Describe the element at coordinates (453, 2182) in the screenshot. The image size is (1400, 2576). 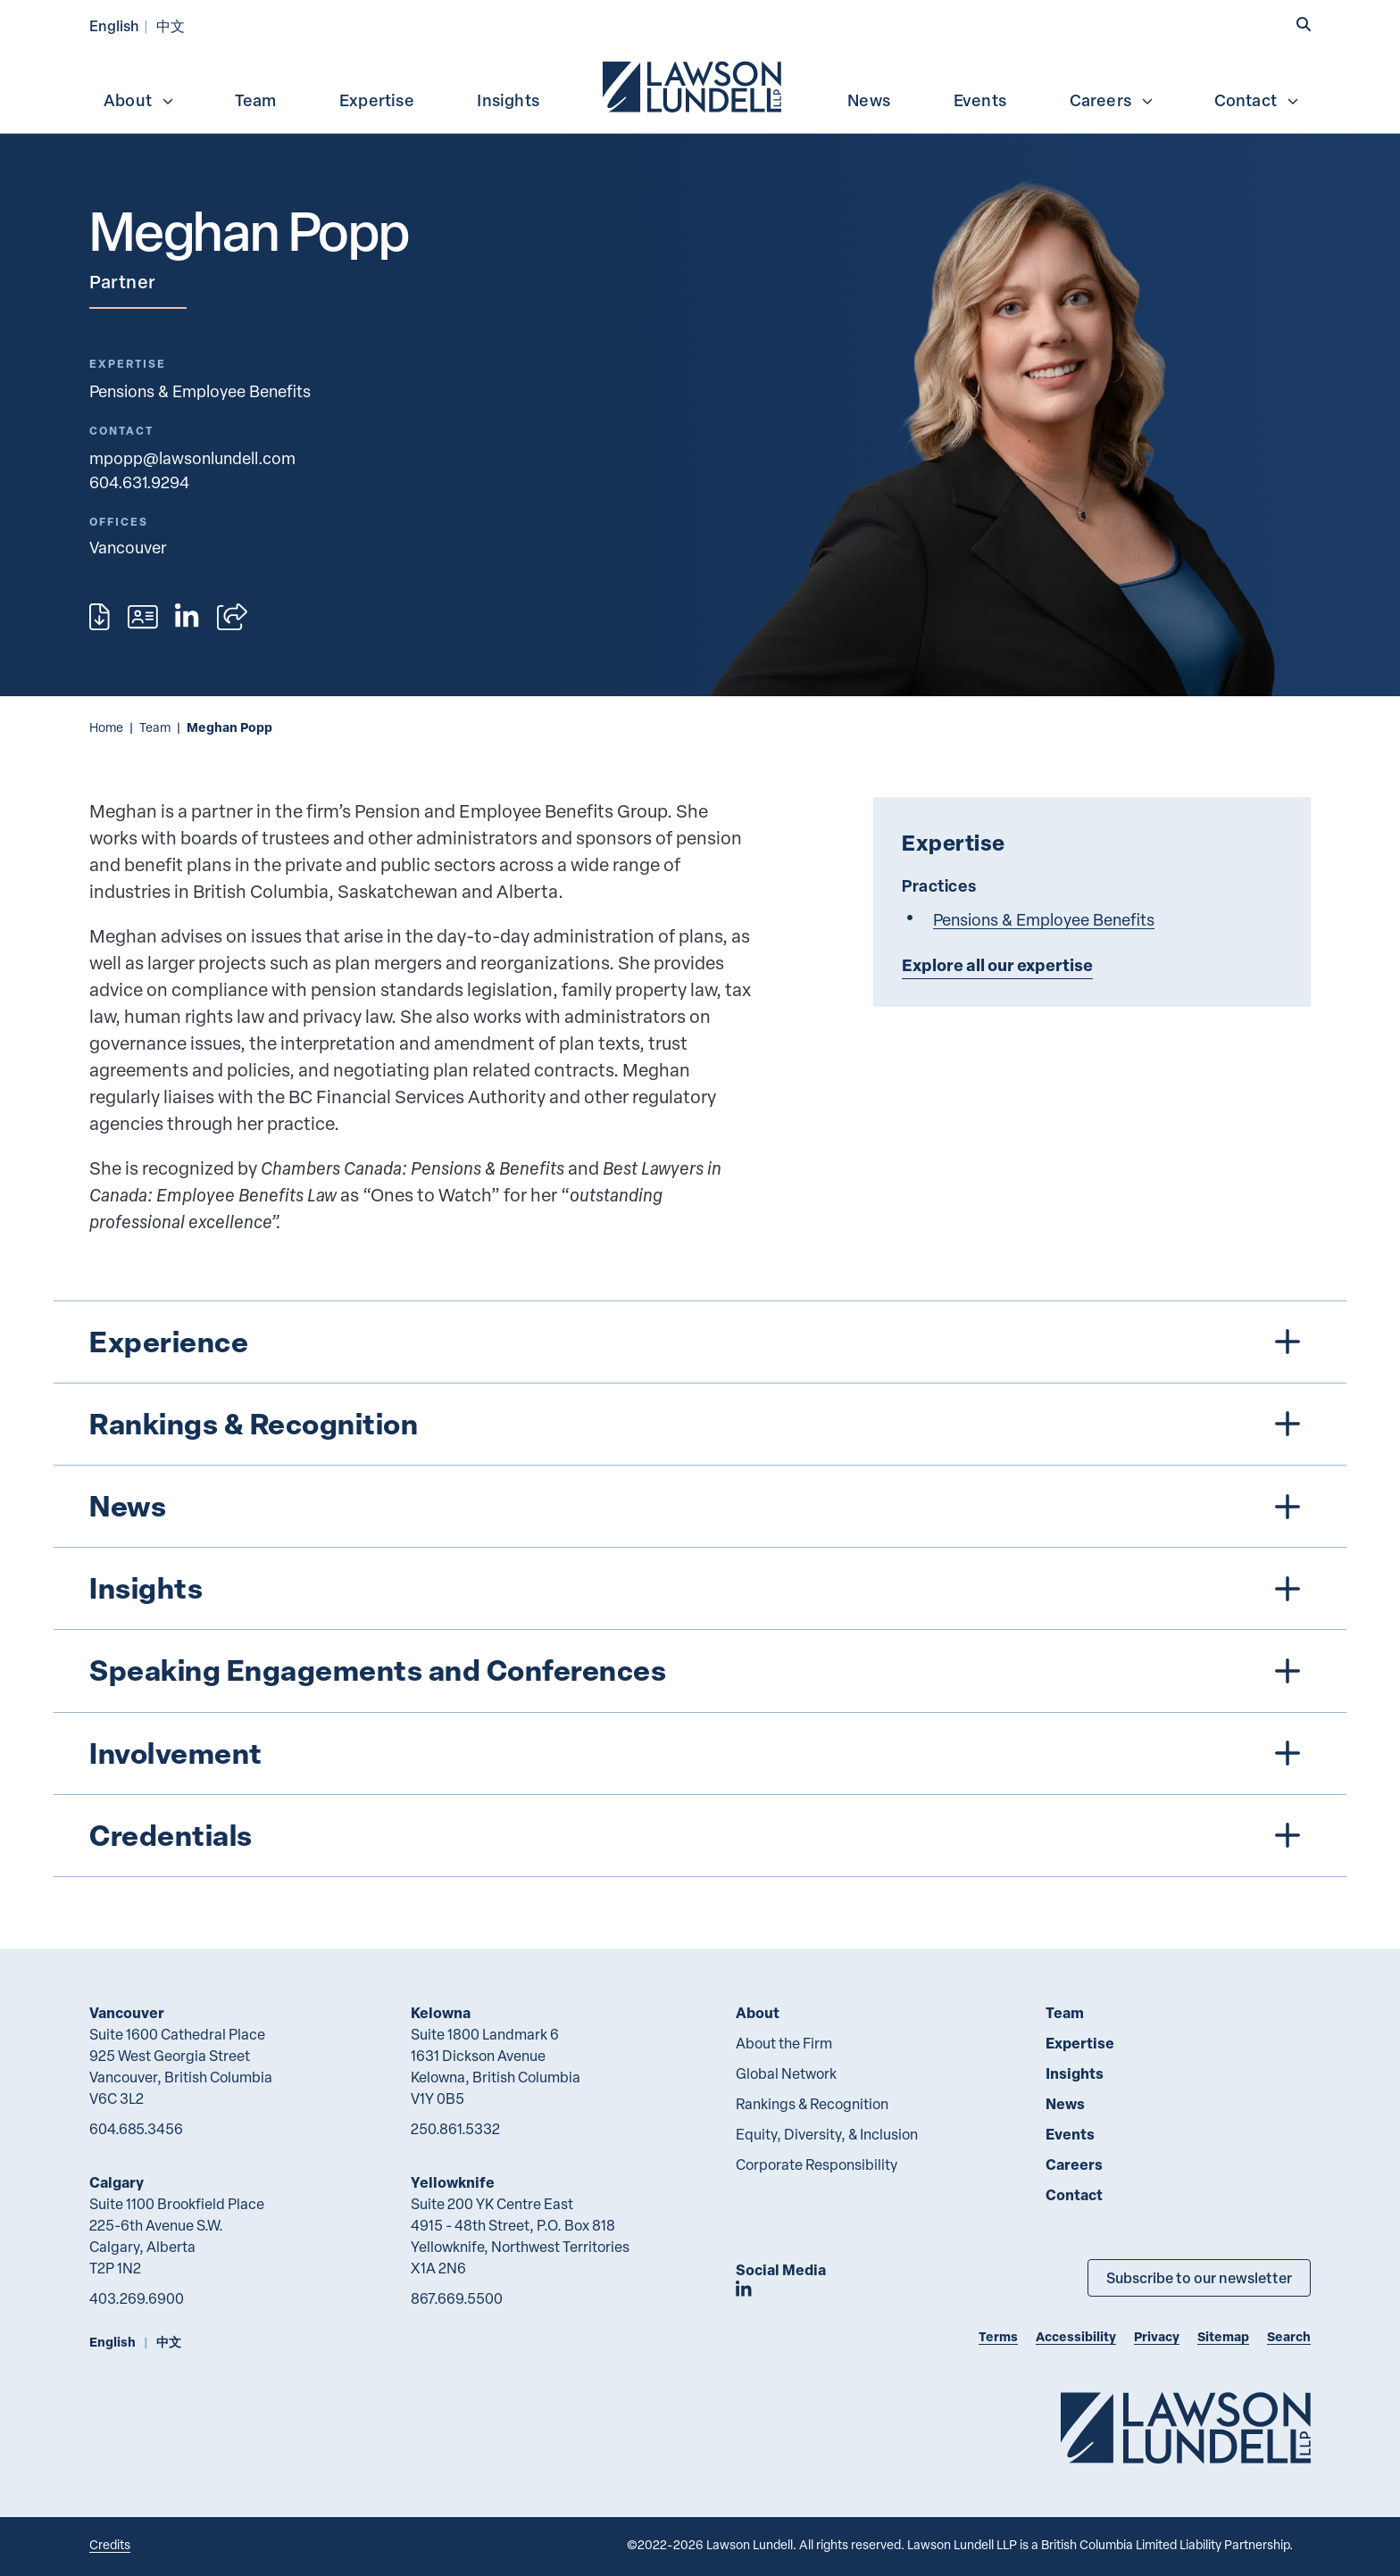
I see `Yellowknife` at that location.